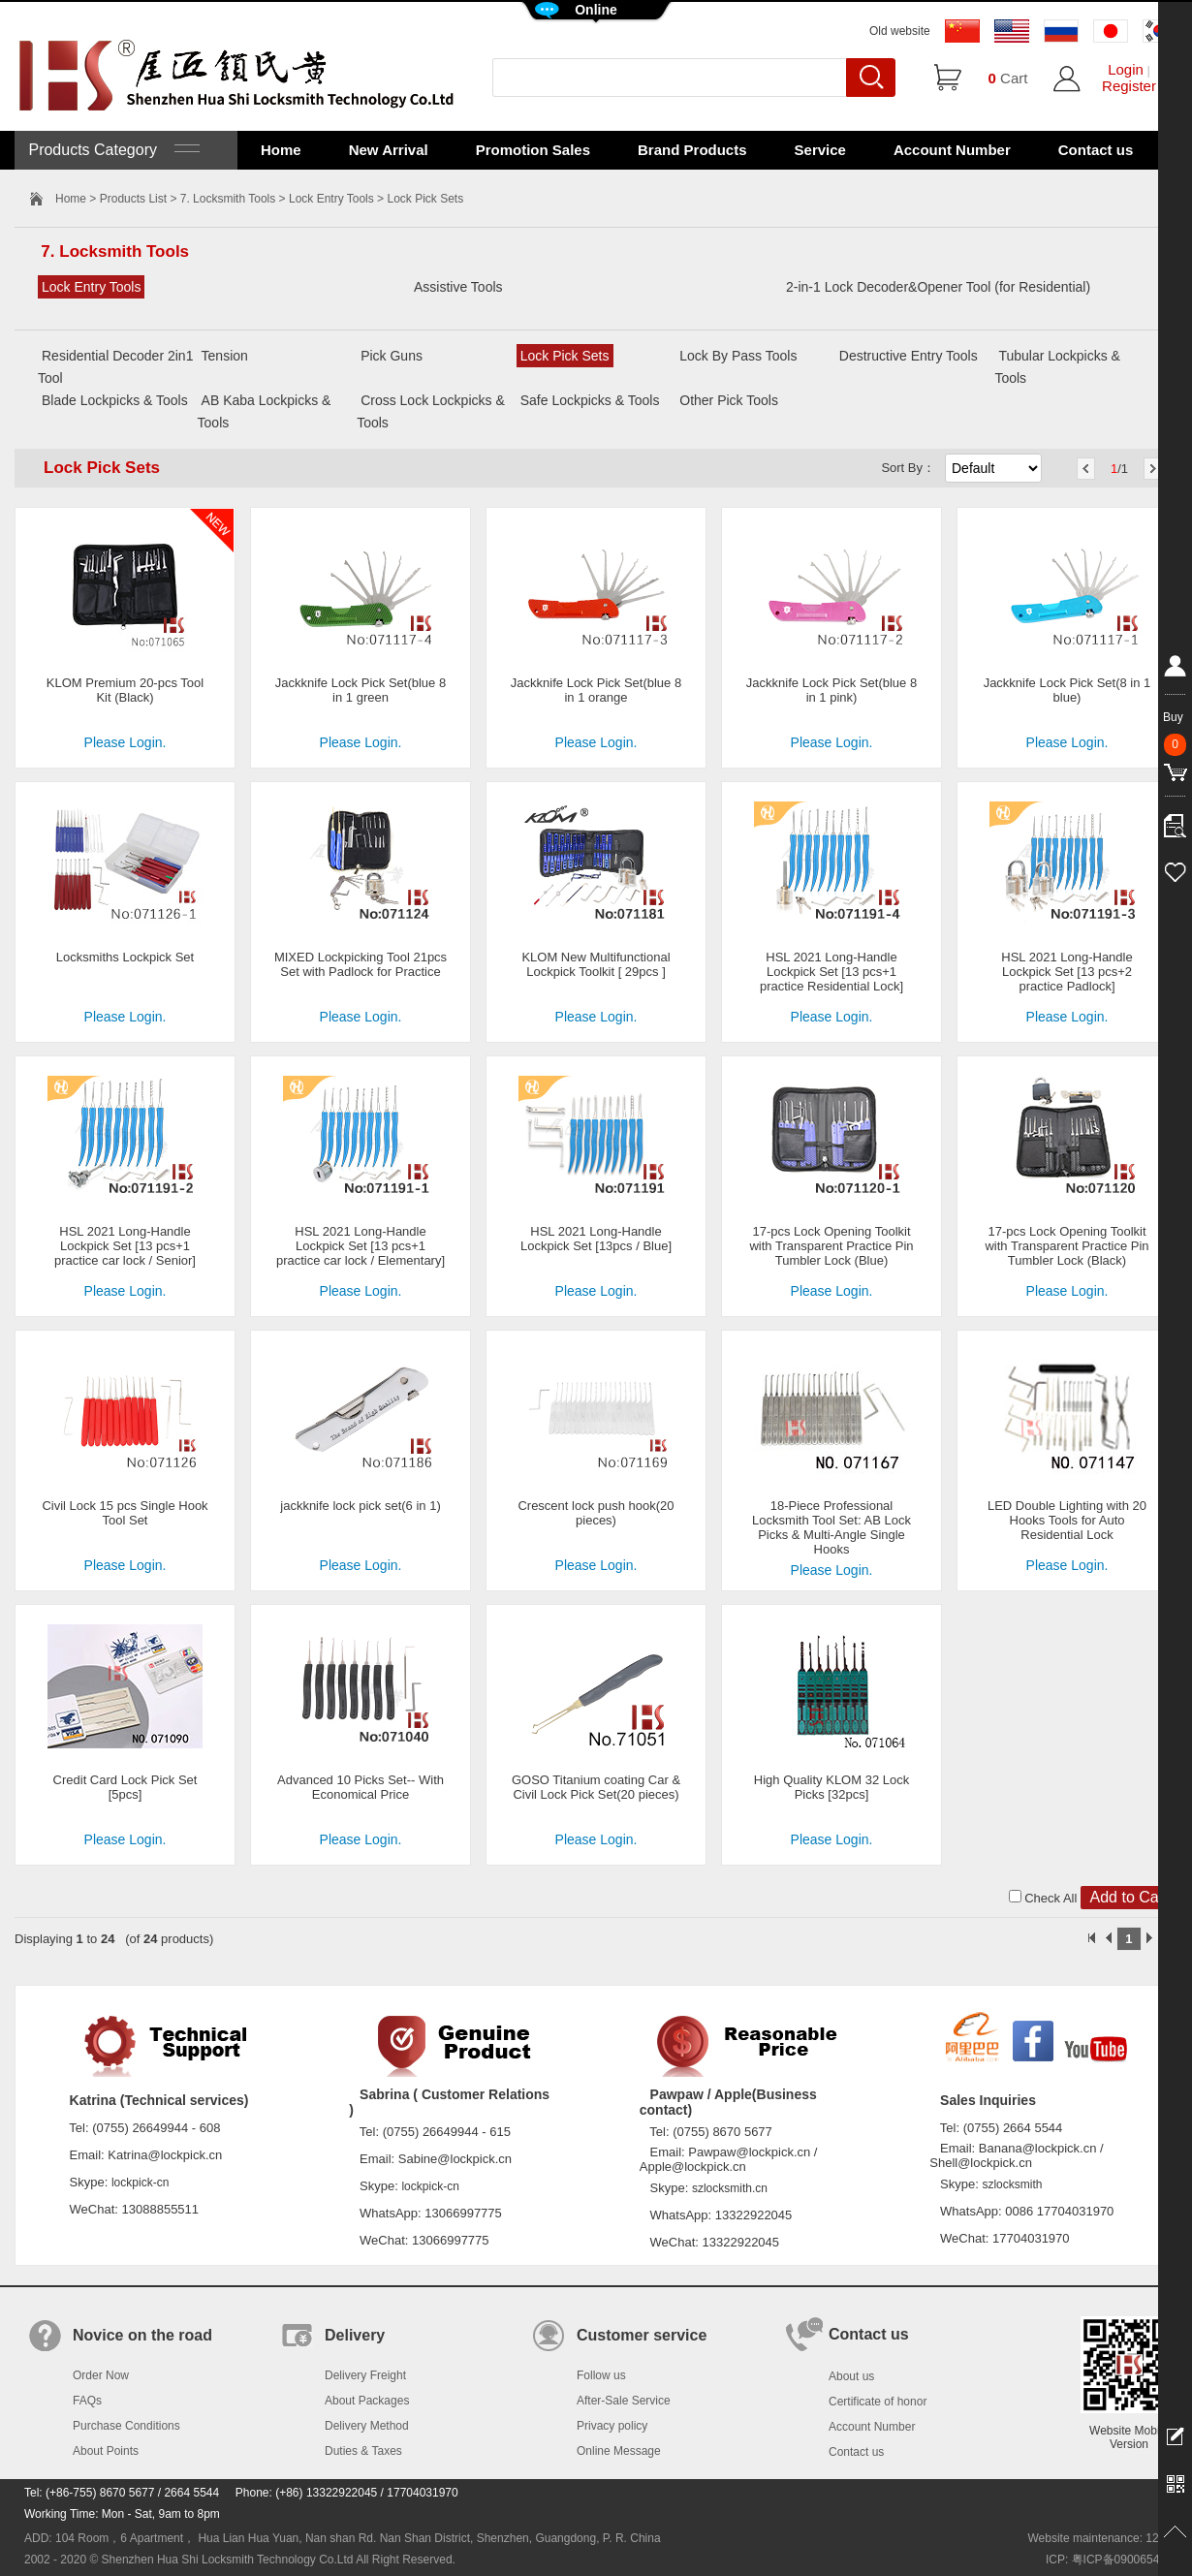 This screenshot has width=1192, height=2576. Describe the element at coordinates (596, 1512) in the screenshot. I see `Crescent lock push hook(20 pieces)` at that location.